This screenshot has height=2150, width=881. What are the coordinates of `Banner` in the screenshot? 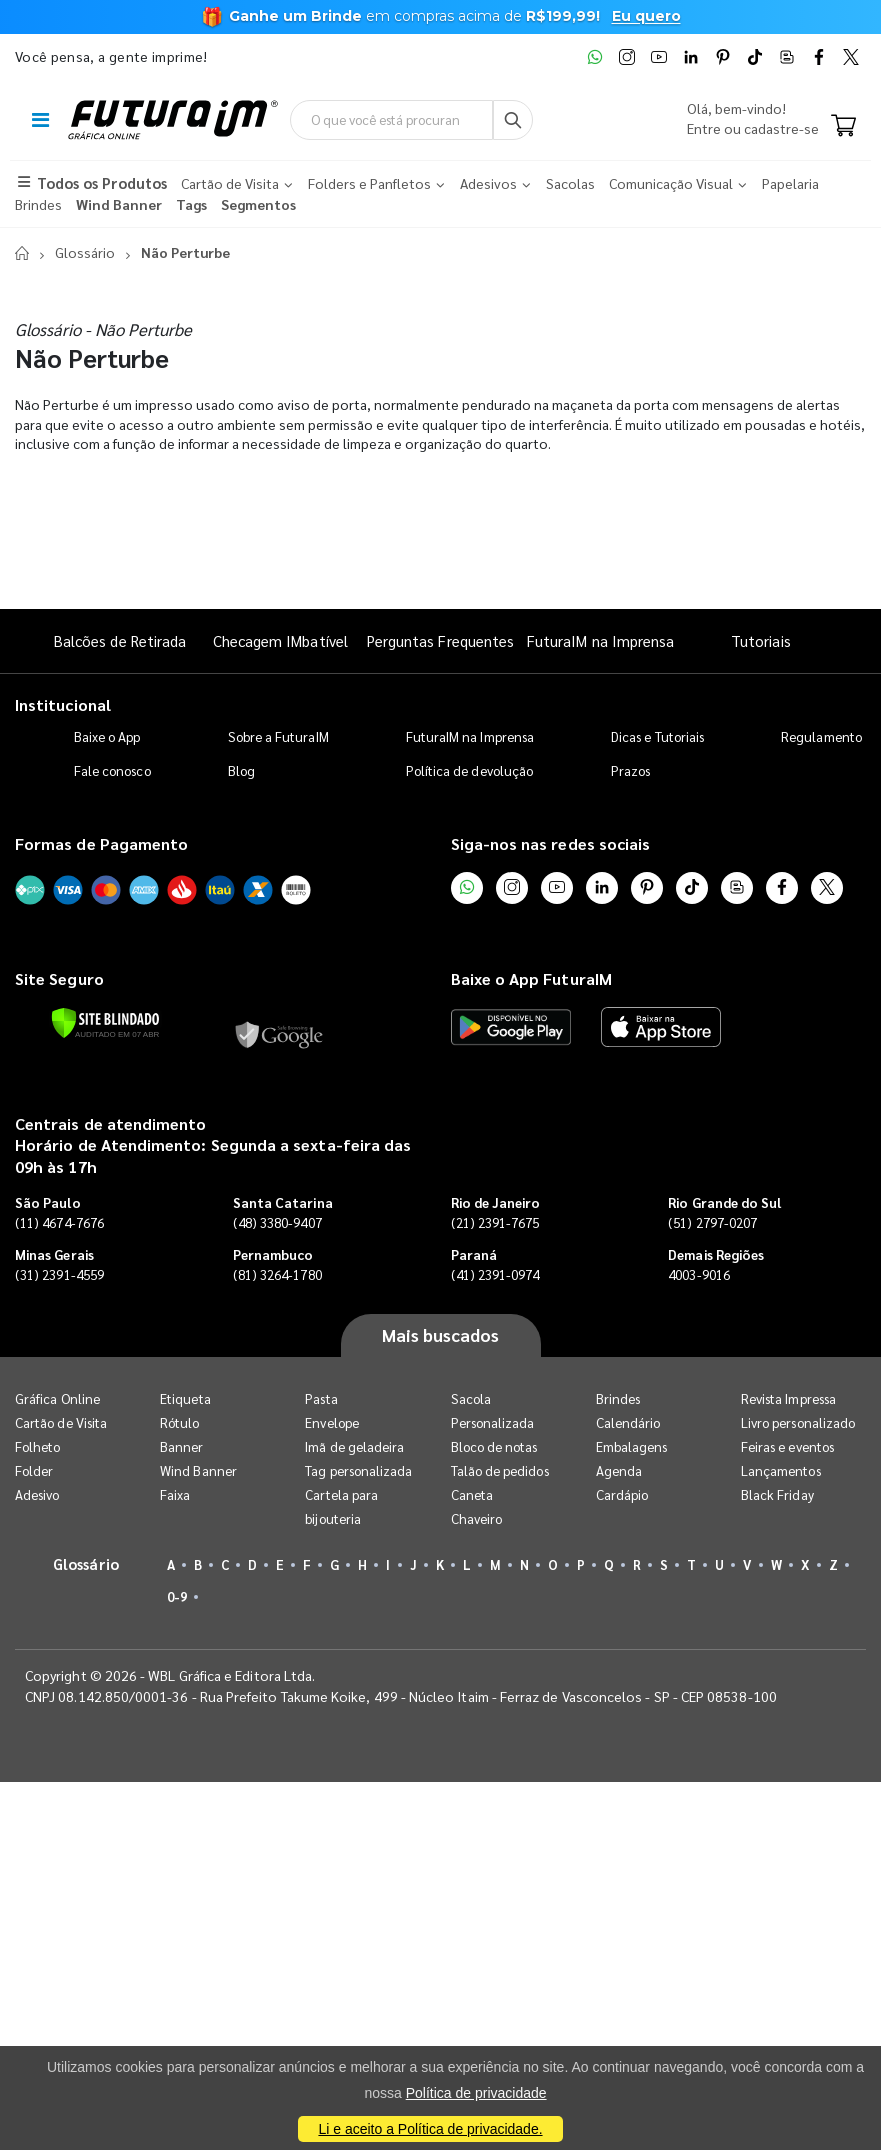 It's located at (181, 1446).